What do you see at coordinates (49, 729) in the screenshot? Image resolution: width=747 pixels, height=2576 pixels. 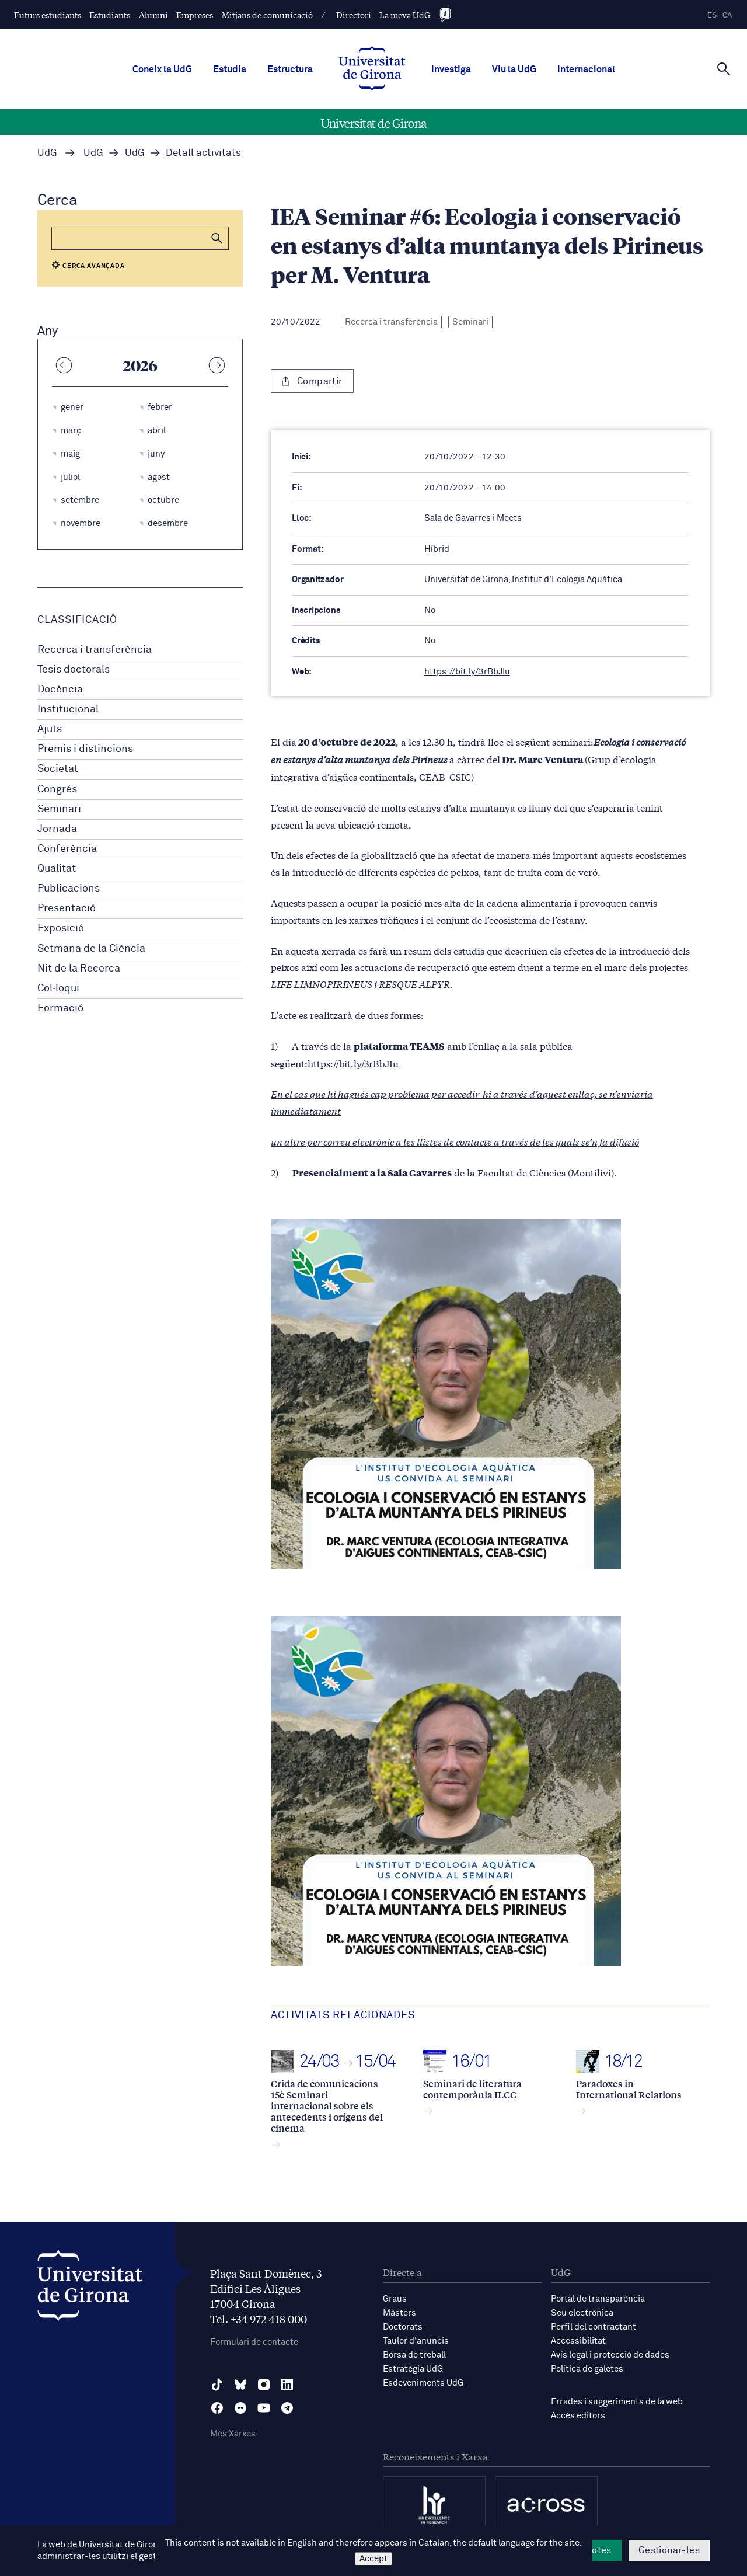 I see `Ajuts` at bounding box center [49, 729].